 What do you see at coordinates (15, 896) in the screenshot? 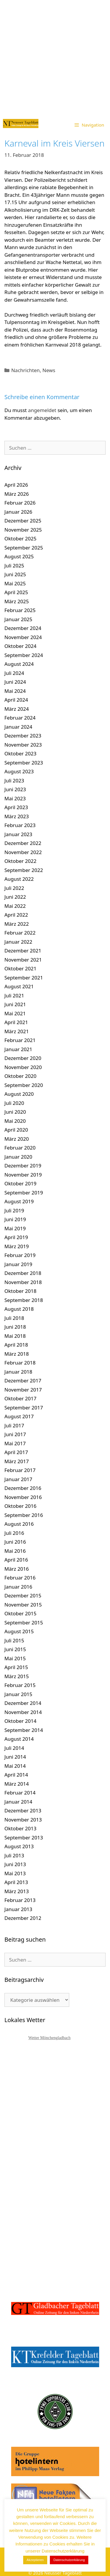
I see `Juni 2022` at bounding box center [15, 896].